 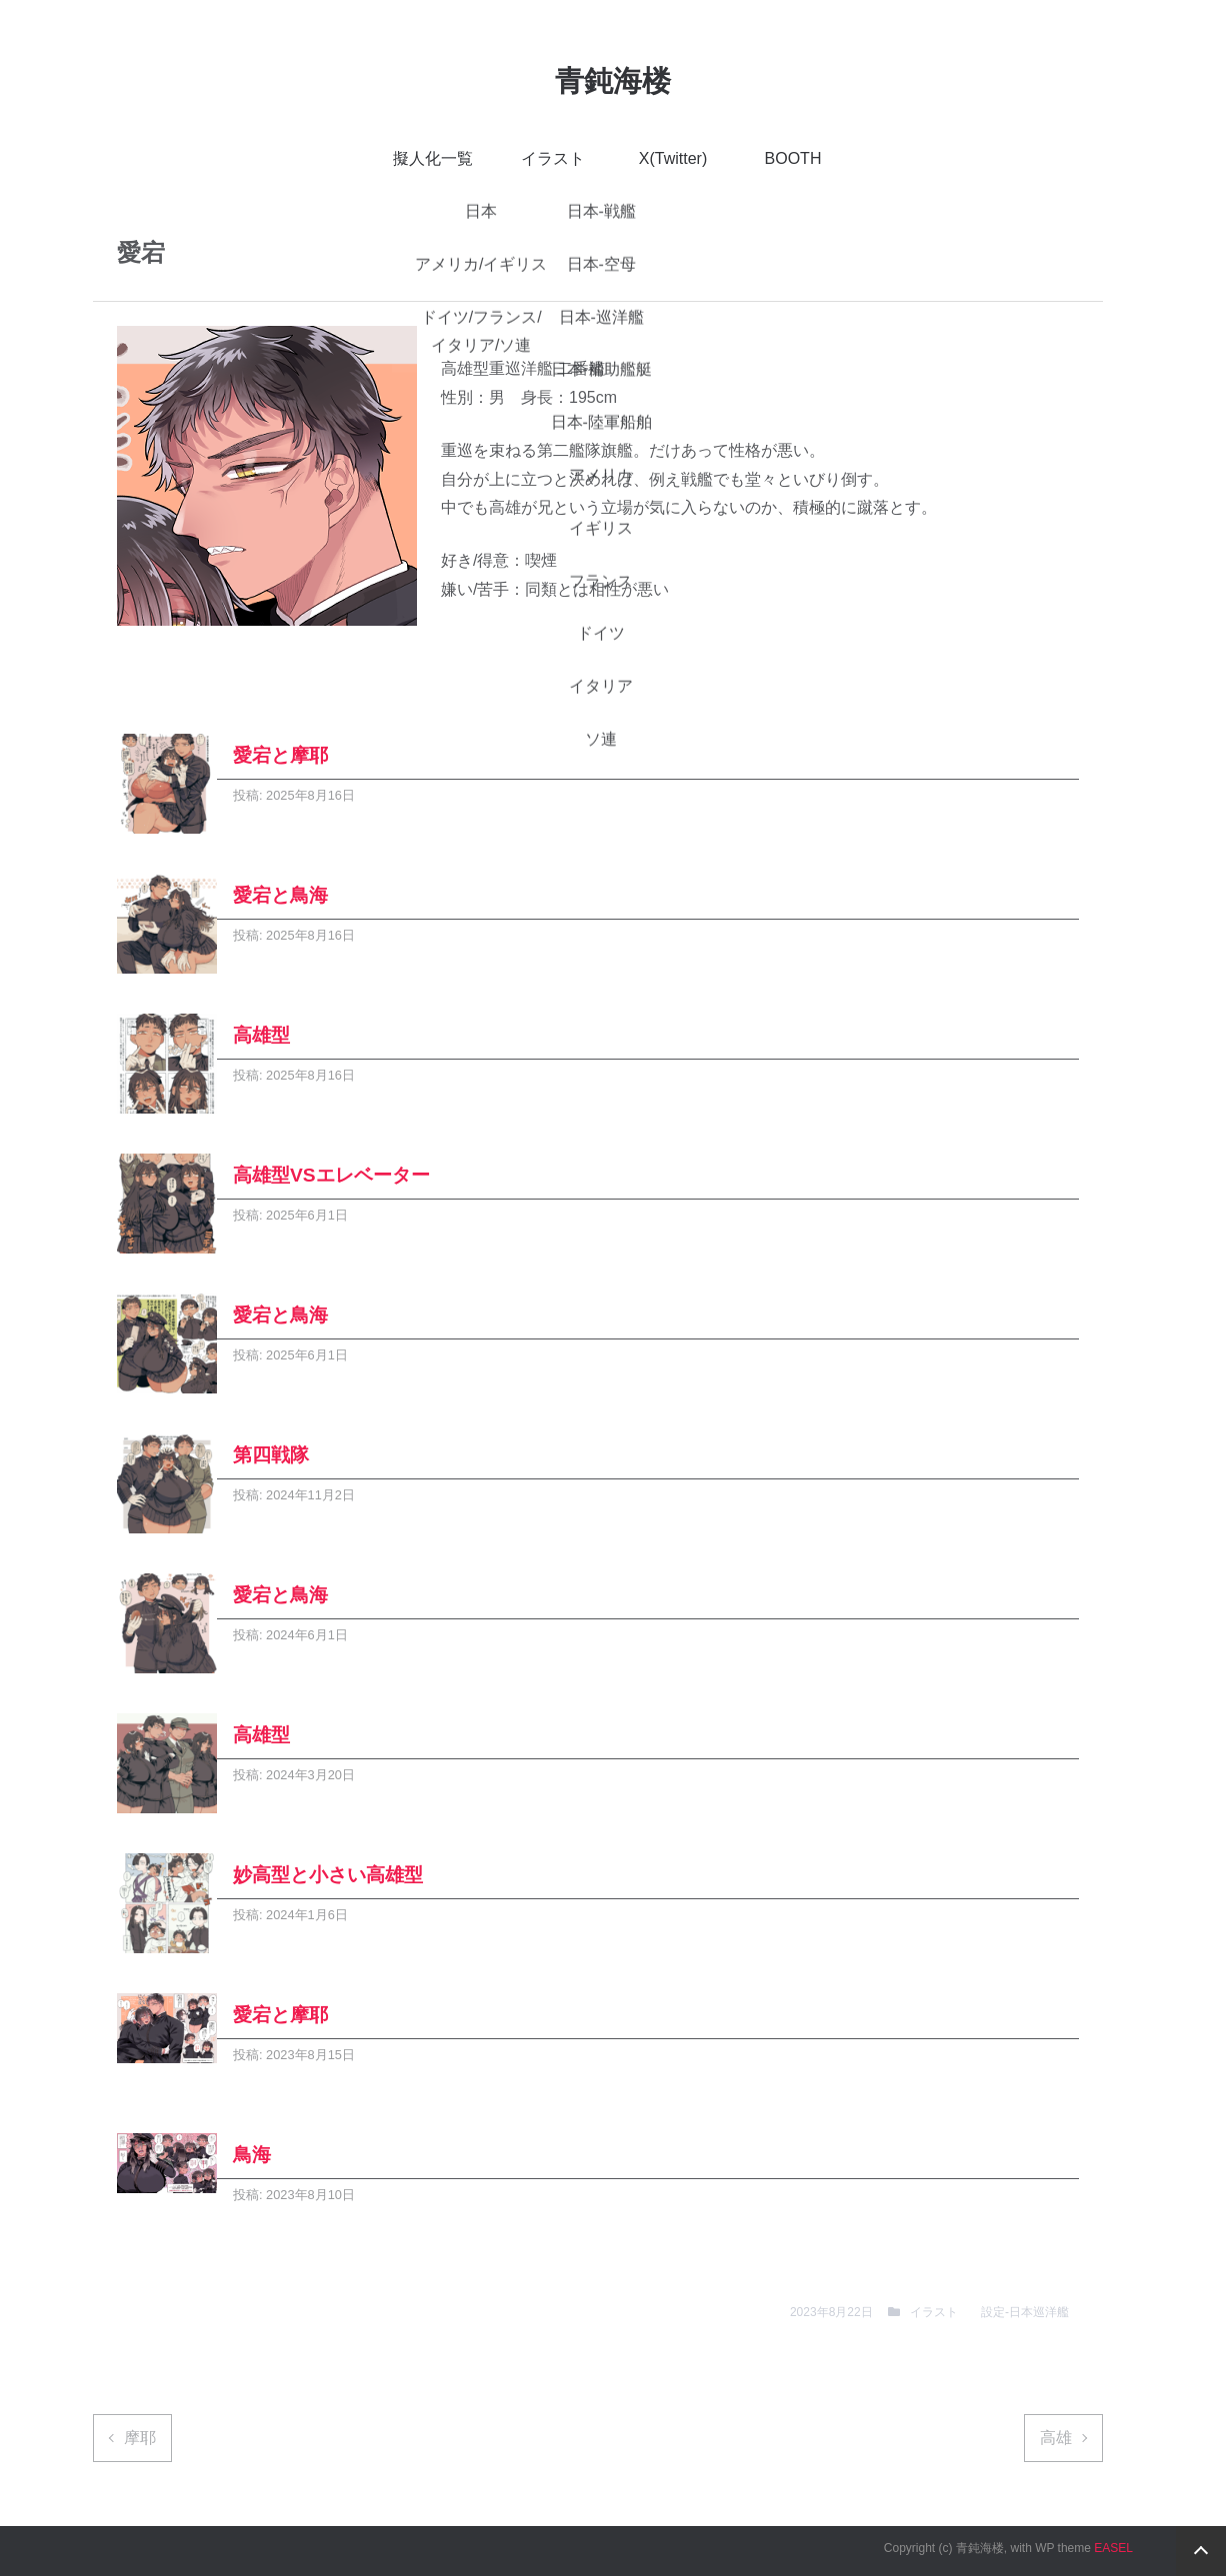 I want to click on イラスト, so click(x=553, y=158).